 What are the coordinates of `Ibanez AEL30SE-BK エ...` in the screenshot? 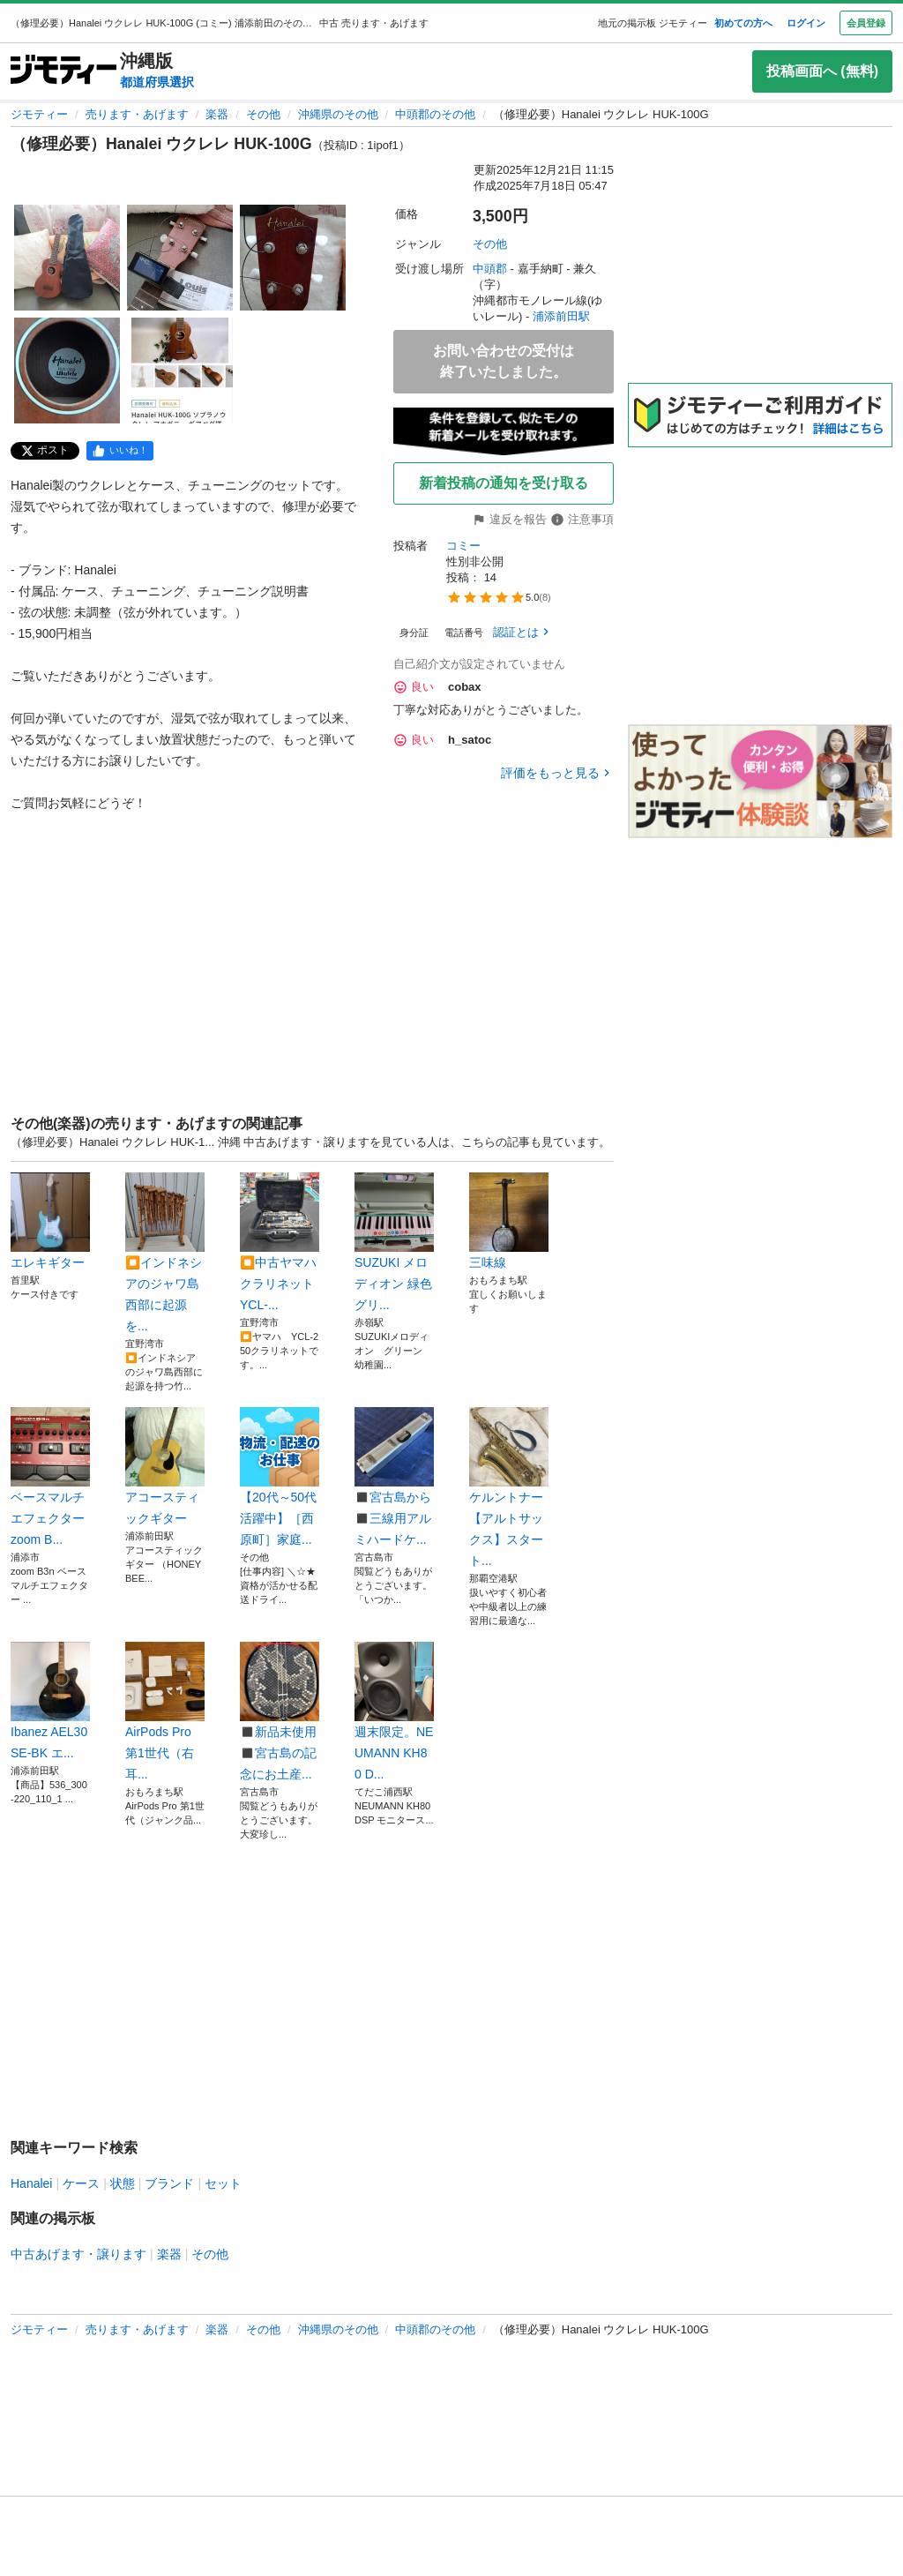 It's located at (50, 1701).